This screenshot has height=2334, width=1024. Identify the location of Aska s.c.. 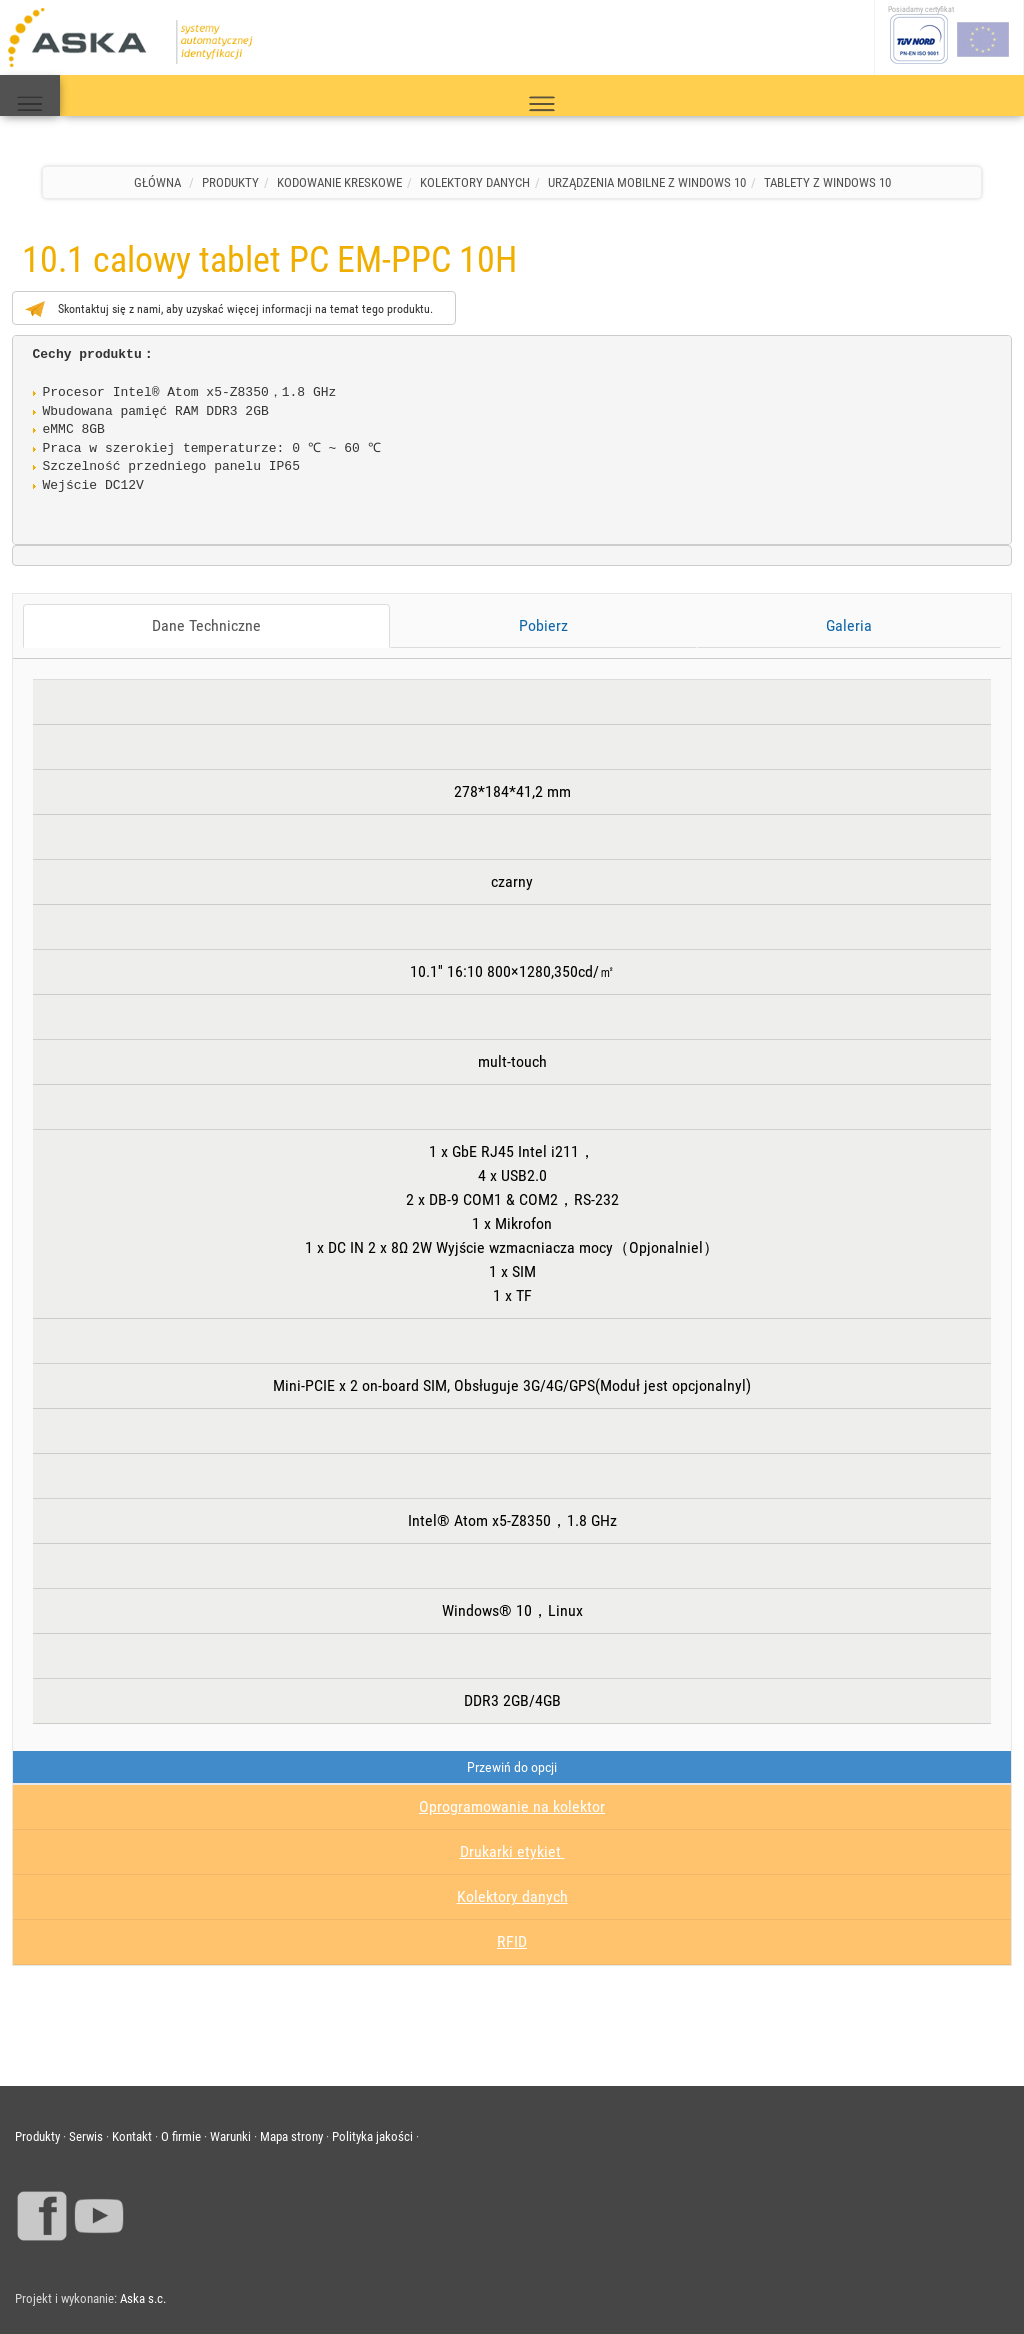
(143, 2298).